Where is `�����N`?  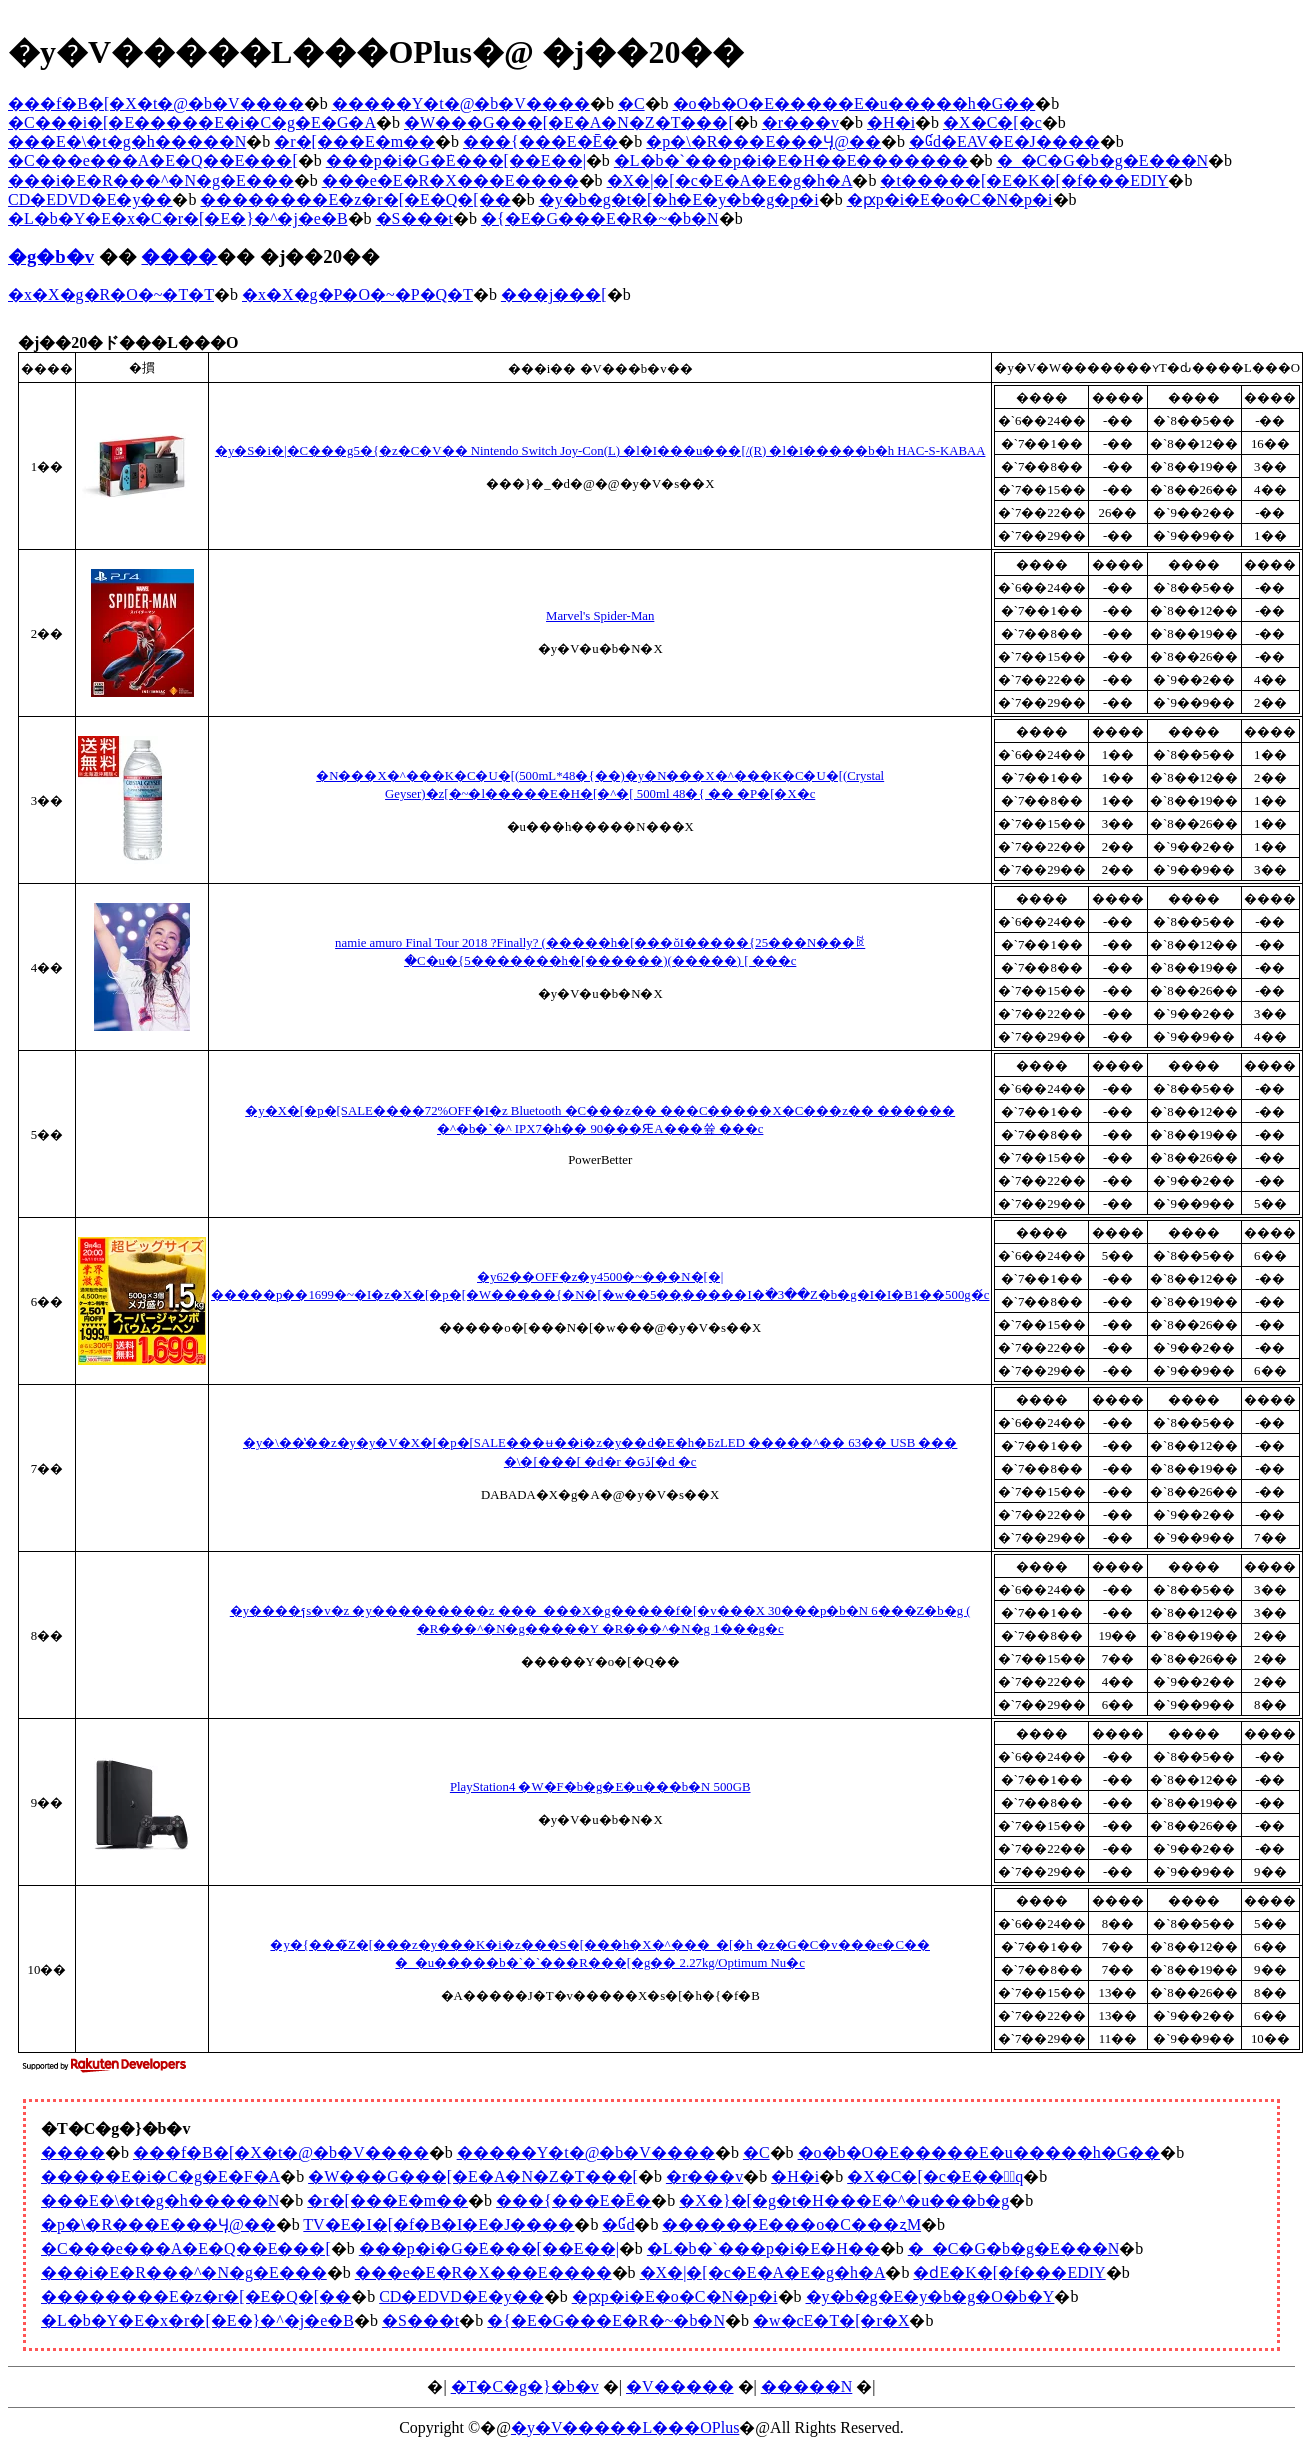 �����N is located at coordinates (807, 2386).